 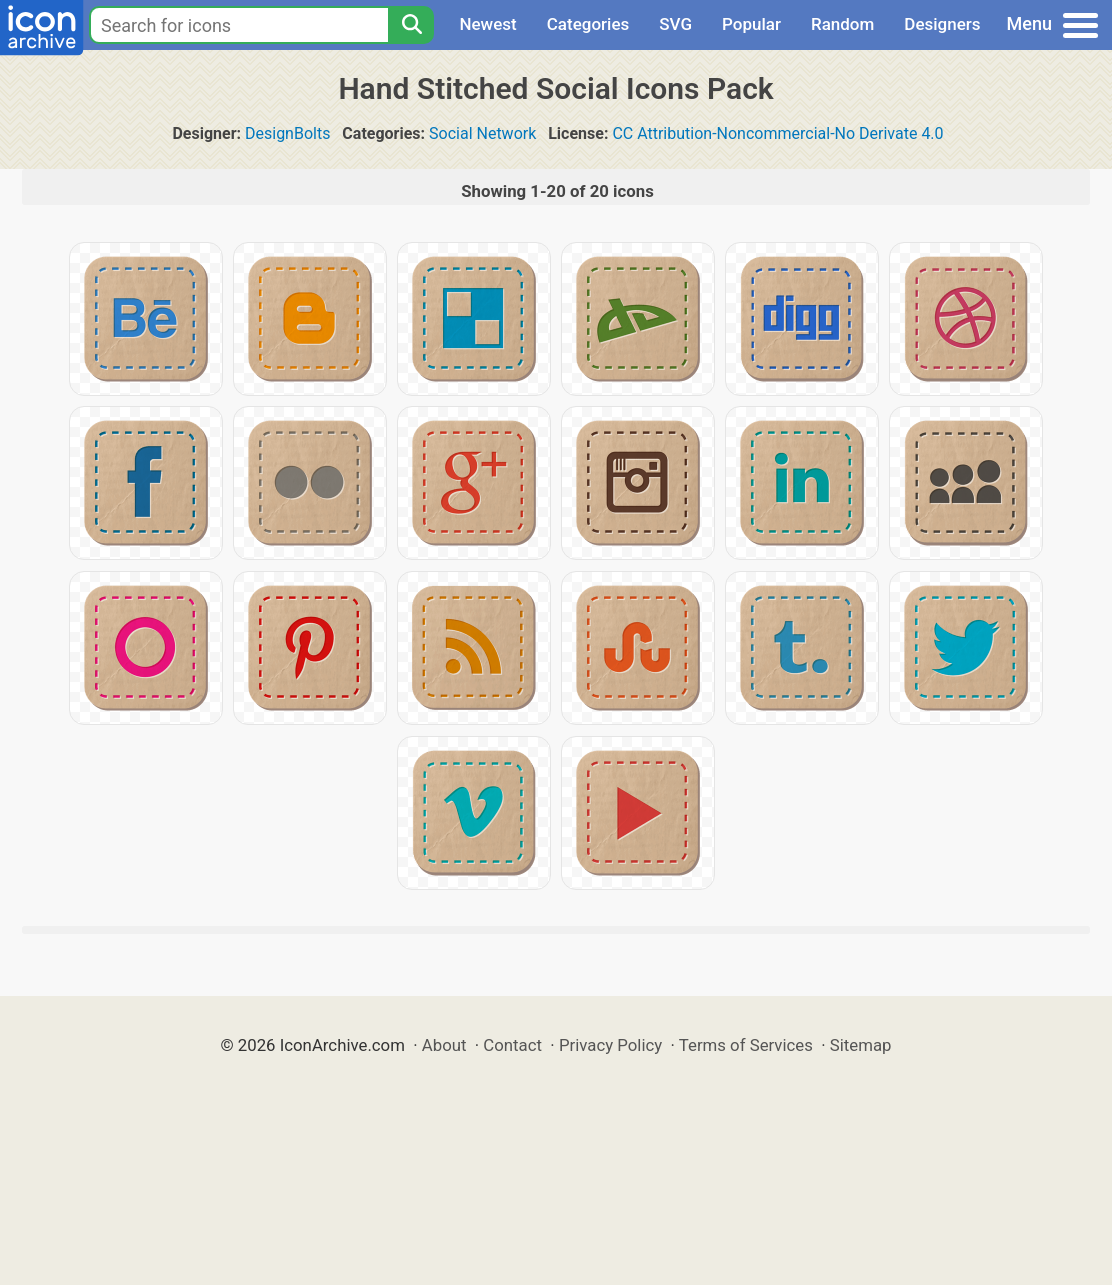 I want to click on [Search], so click(x=411, y=25).